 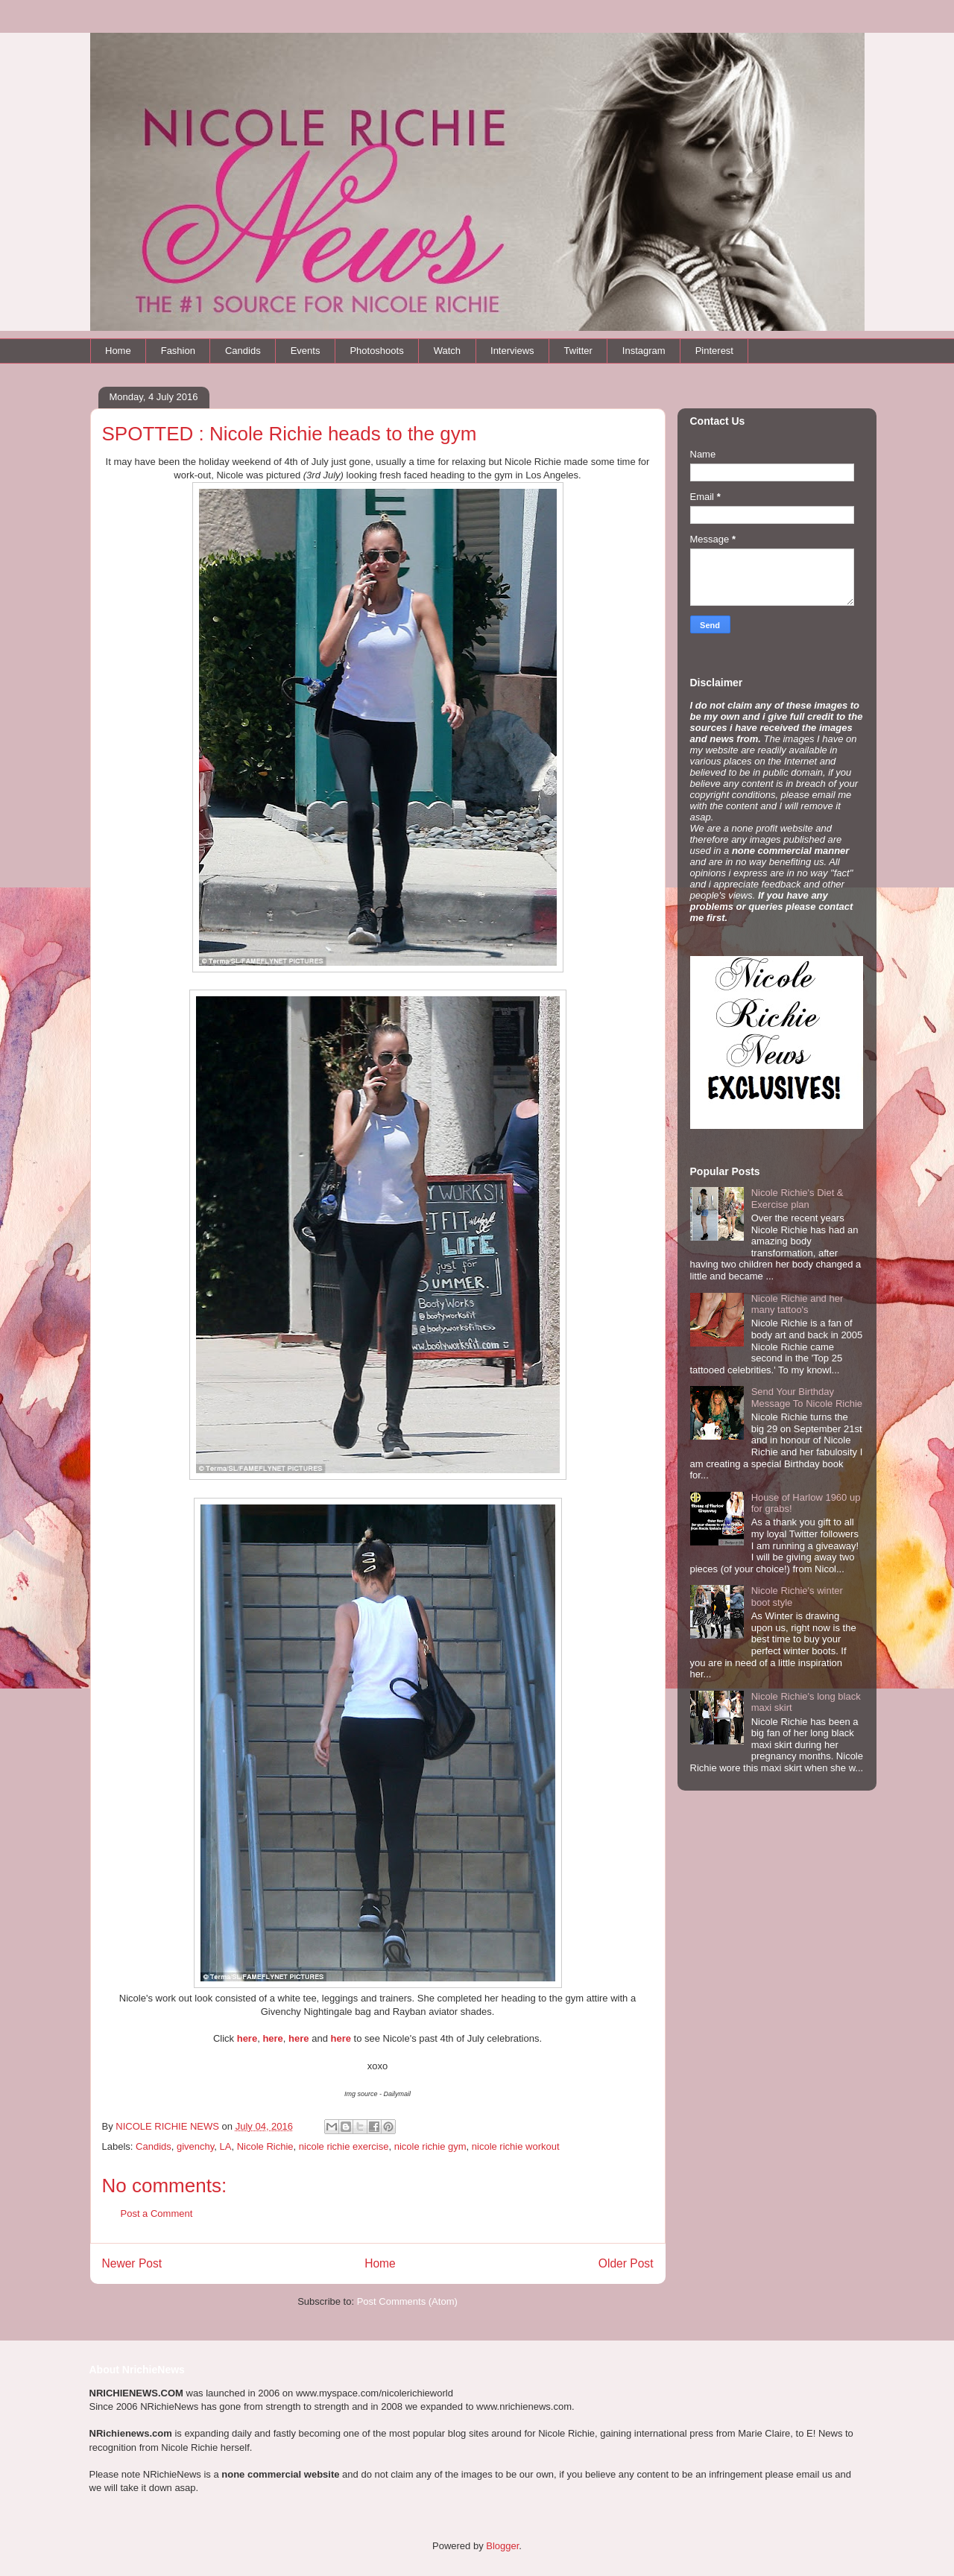 I want to click on Newer Post, so click(x=132, y=2263).